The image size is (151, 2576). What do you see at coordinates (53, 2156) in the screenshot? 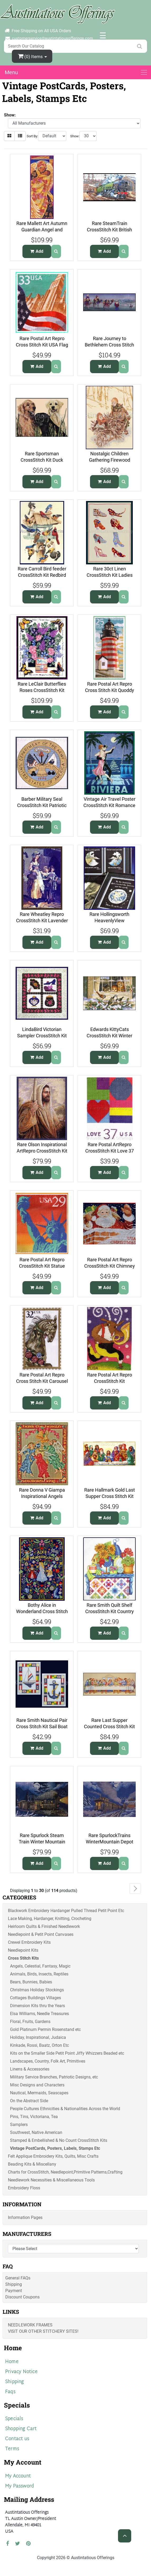
I see `Felt Applique Embroidery Kits, Quilts, Misc Crafts` at bounding box center [53, 2156].